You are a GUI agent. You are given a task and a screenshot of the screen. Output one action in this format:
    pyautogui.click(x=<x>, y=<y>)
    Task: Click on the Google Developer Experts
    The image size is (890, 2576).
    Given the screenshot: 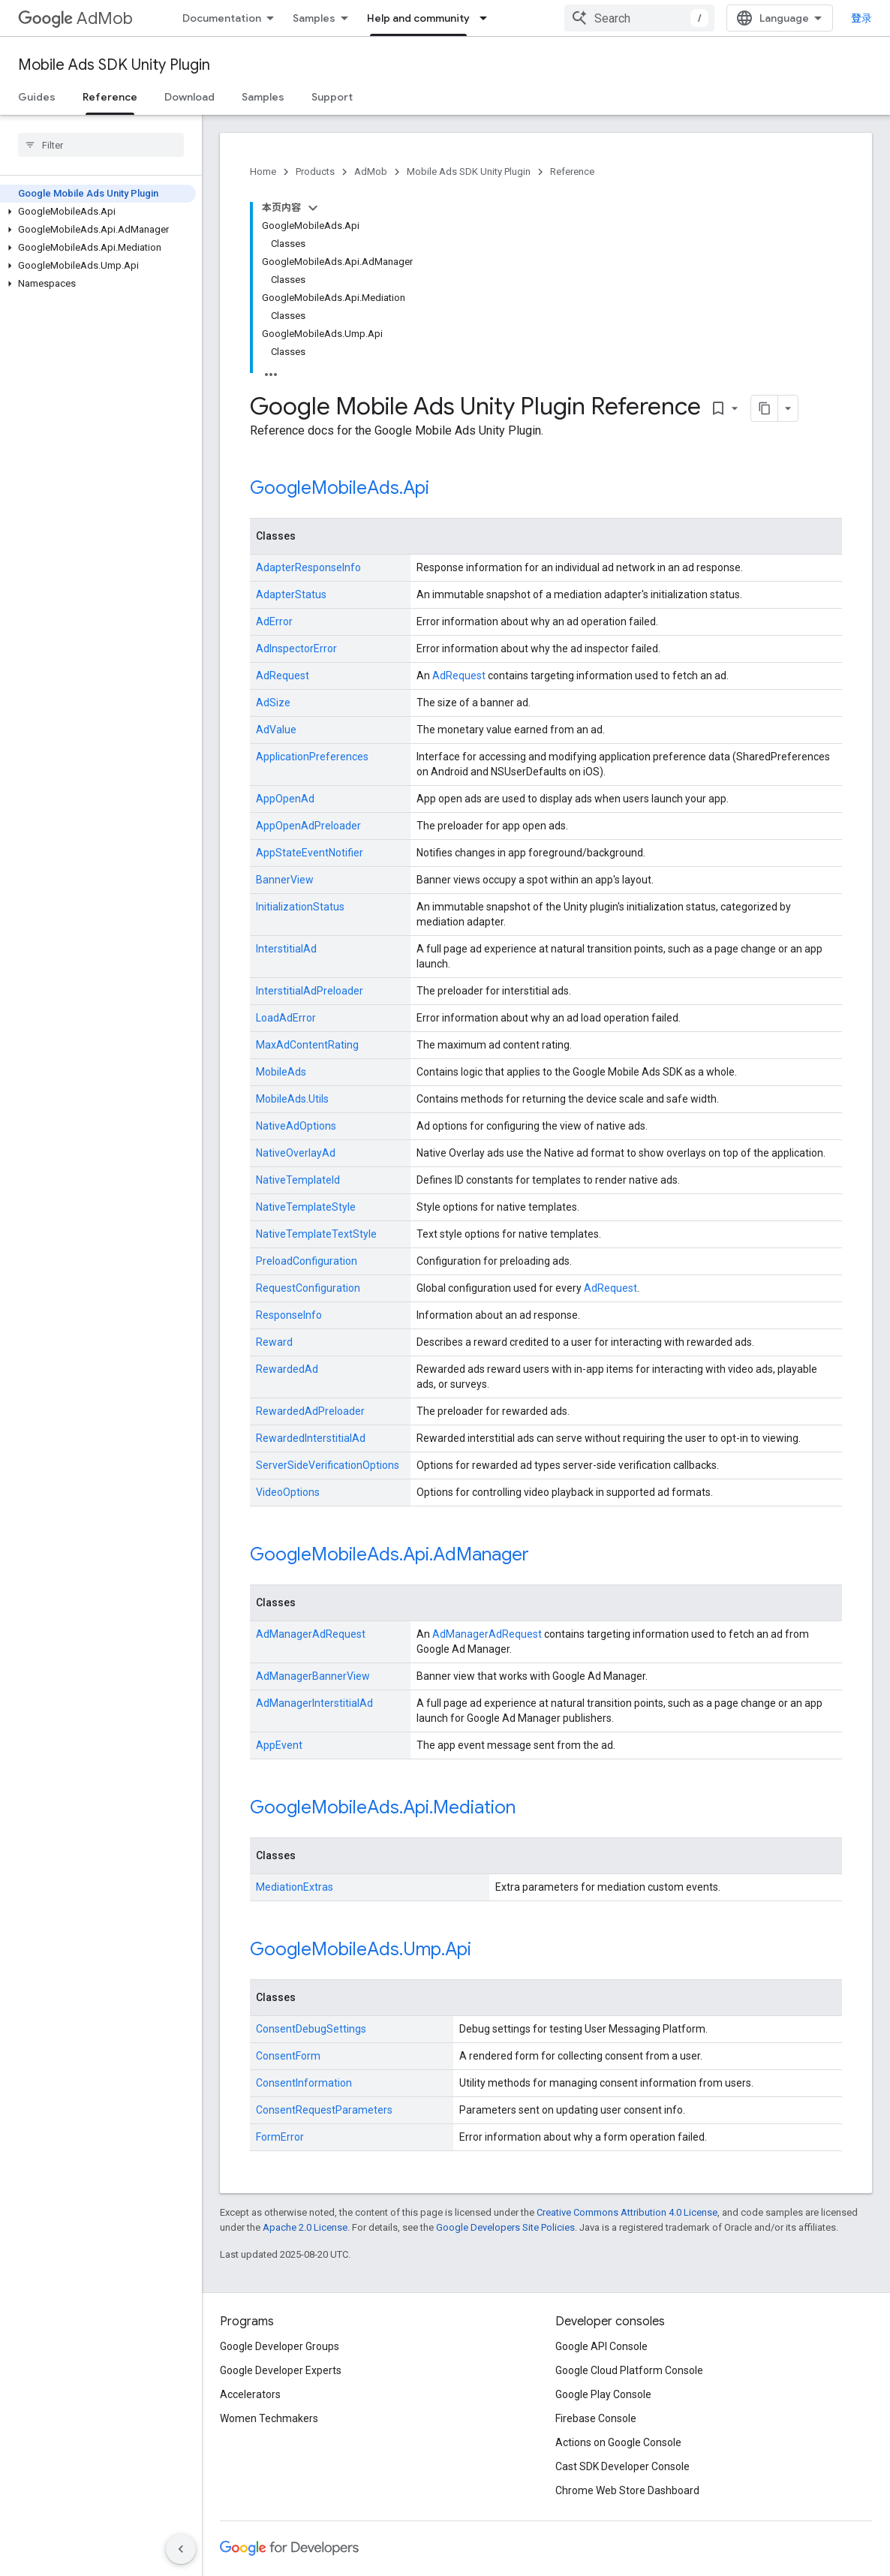 What is the action you would take?
    pyautogui.click(x=280, y=2370)
    